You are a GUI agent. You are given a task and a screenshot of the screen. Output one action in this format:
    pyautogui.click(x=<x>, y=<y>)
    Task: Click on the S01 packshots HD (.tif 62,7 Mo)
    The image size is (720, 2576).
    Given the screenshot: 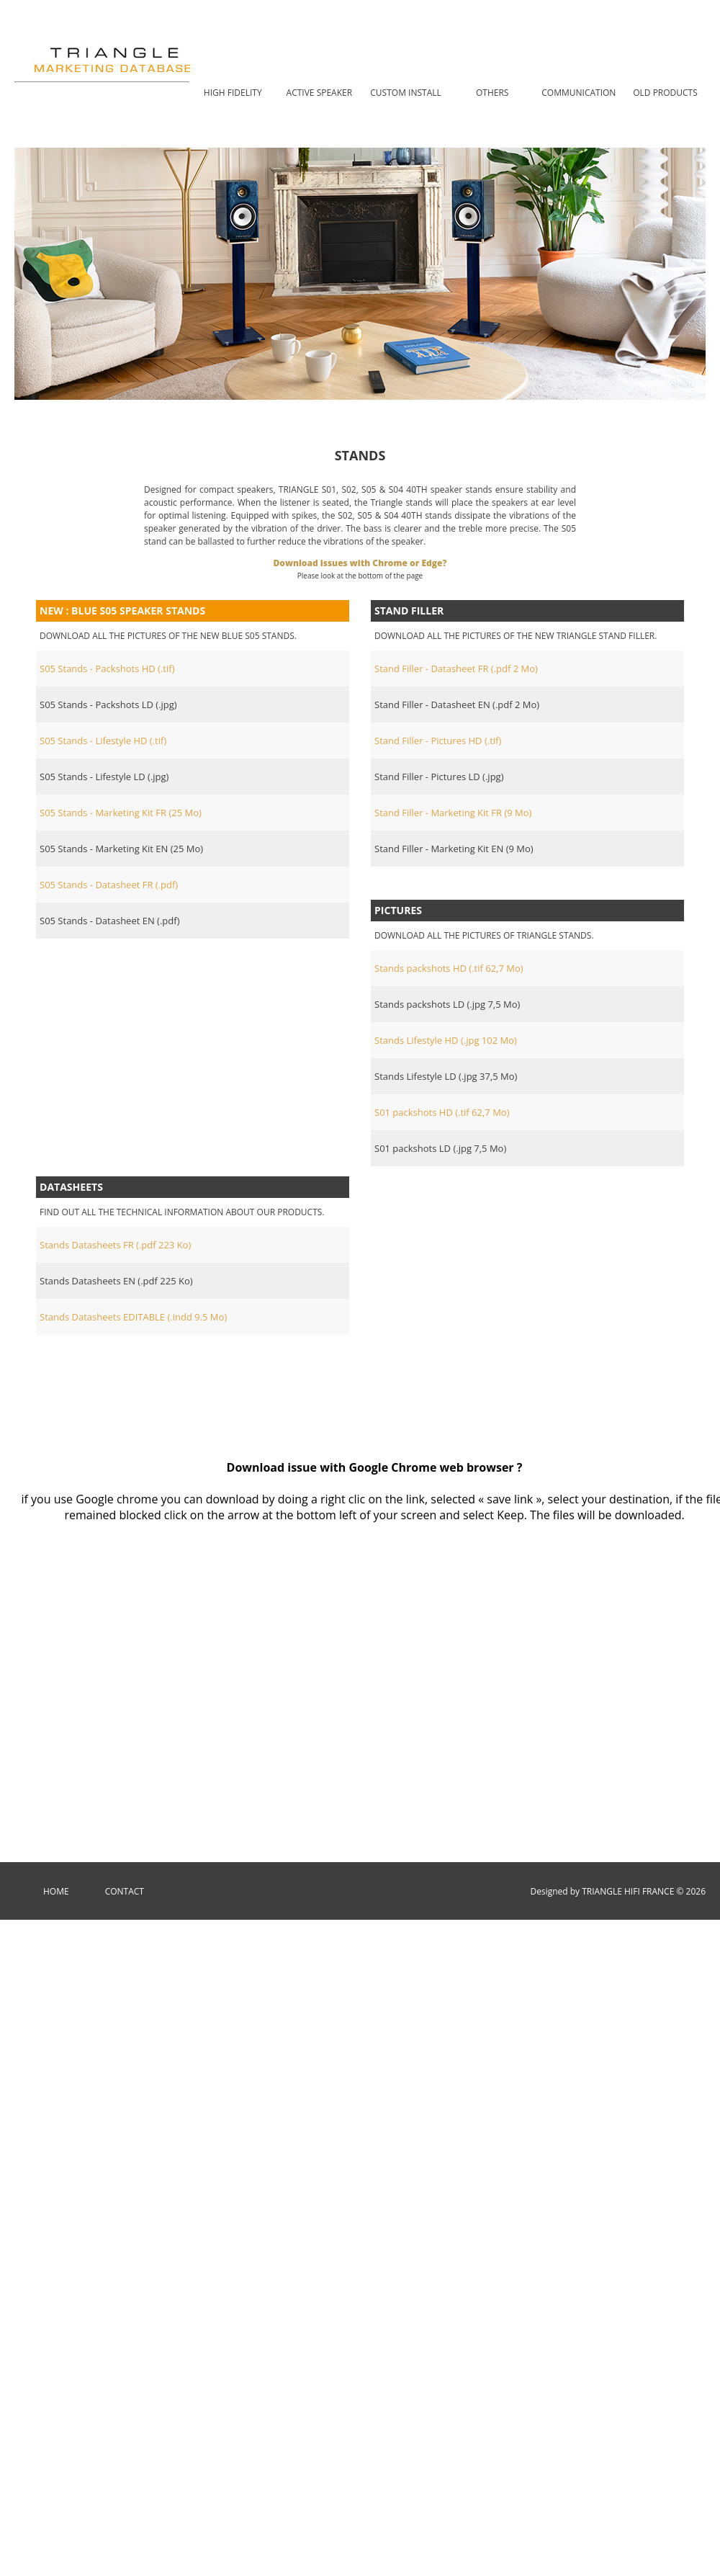 What is the action you would take?
    pyautogui.click(x=442, y=1112)
    